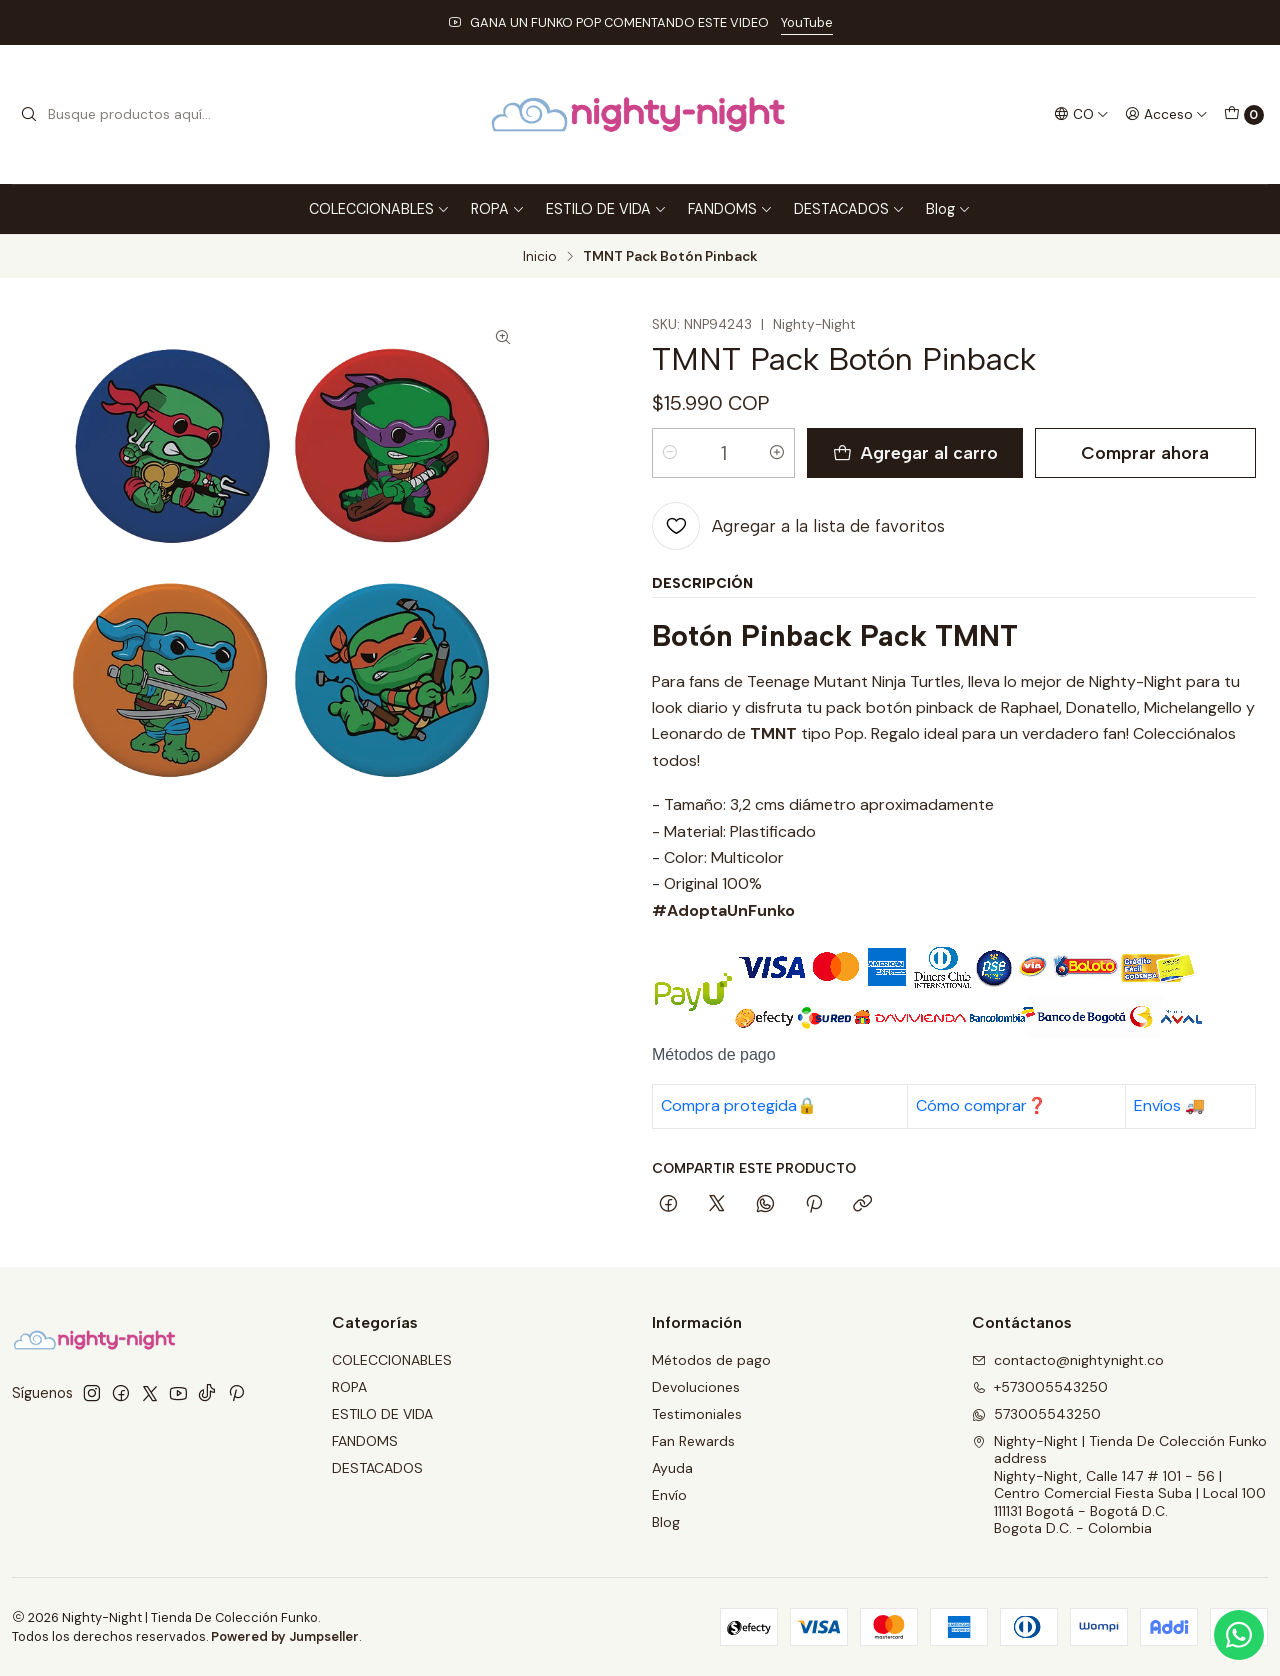  What do you see at coordinates (669, 1495) in the screenshot?
I see `Envío` at bounding box center [669, 1495].